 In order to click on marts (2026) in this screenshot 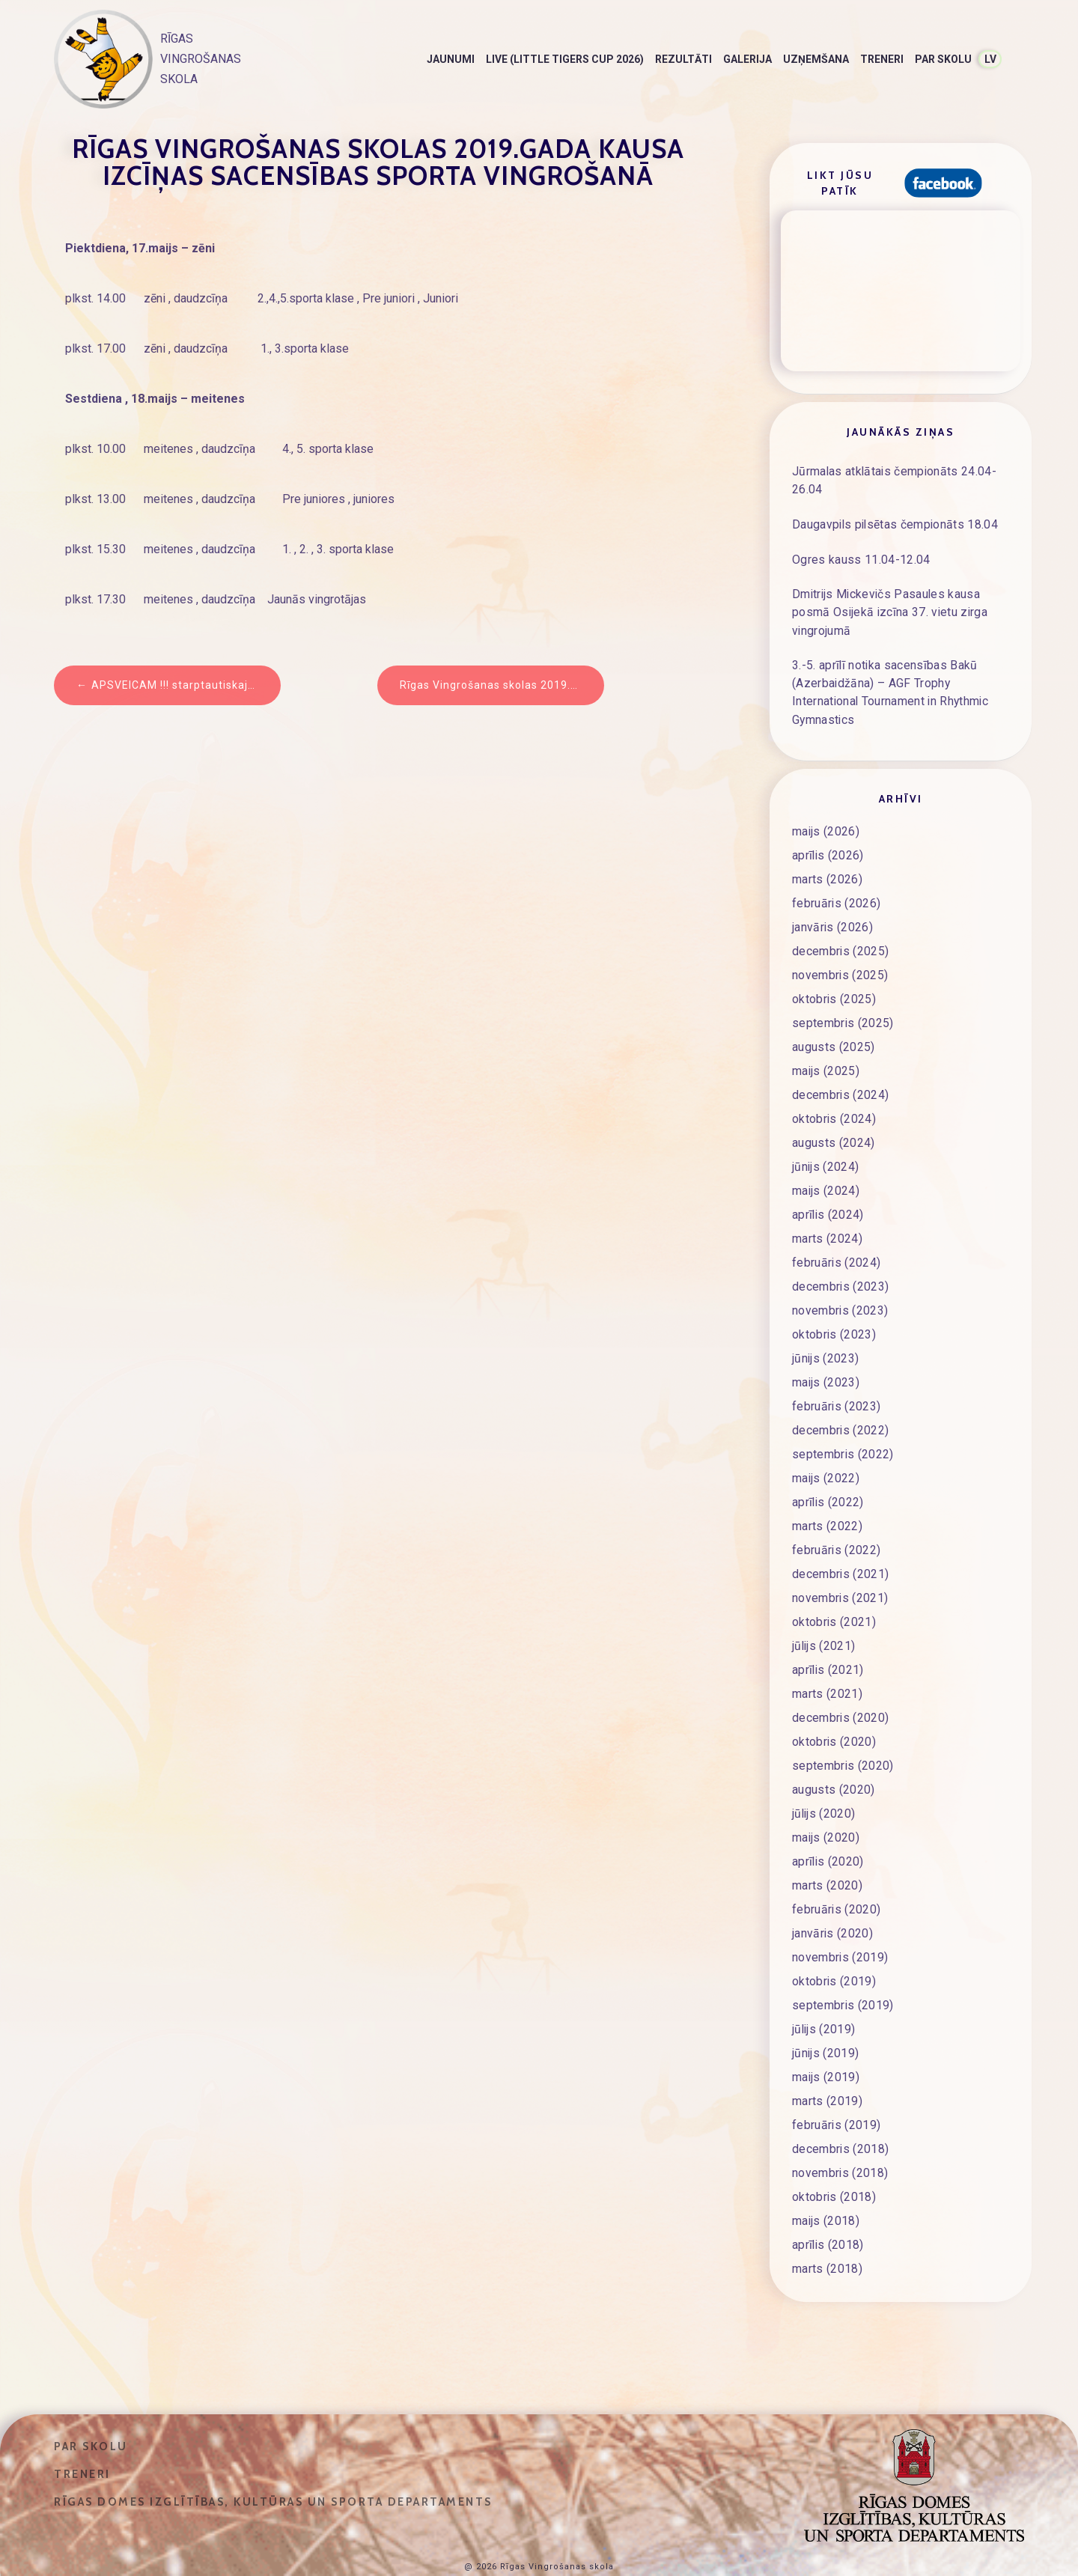, I will do `click(828, 849)`.